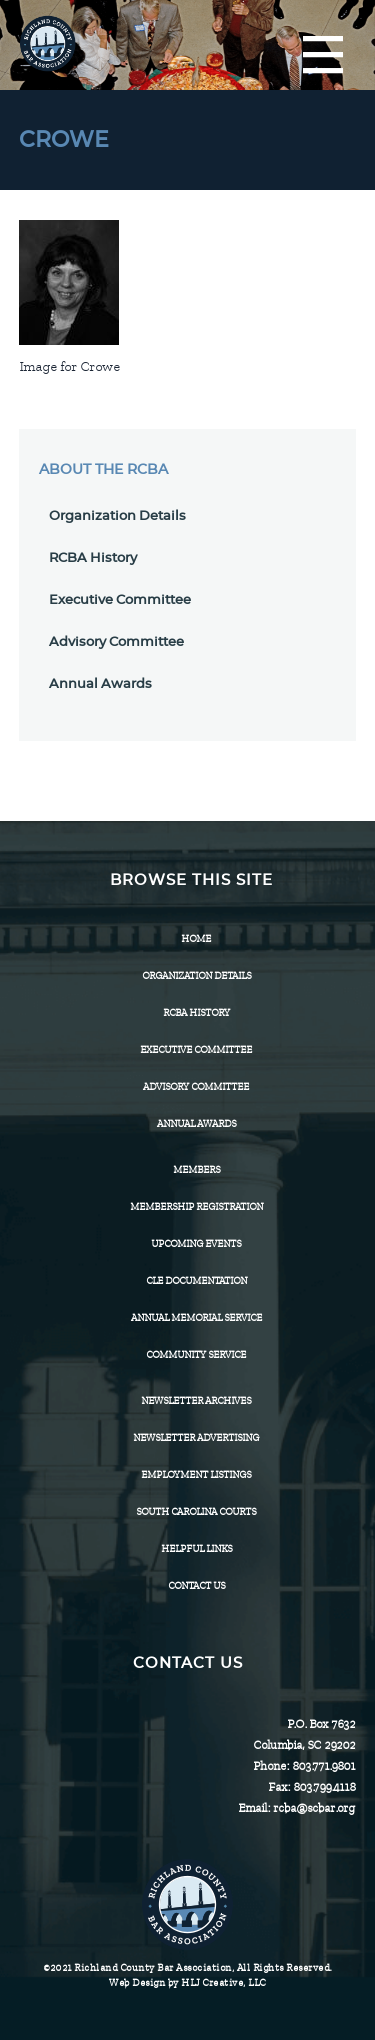 Image resolution: width=375 pixels, height=2040 pixels. What do you see at coordinates (100, 684) in the screenshot?
I see `Annual Awards` at bounding box center [100, 684].